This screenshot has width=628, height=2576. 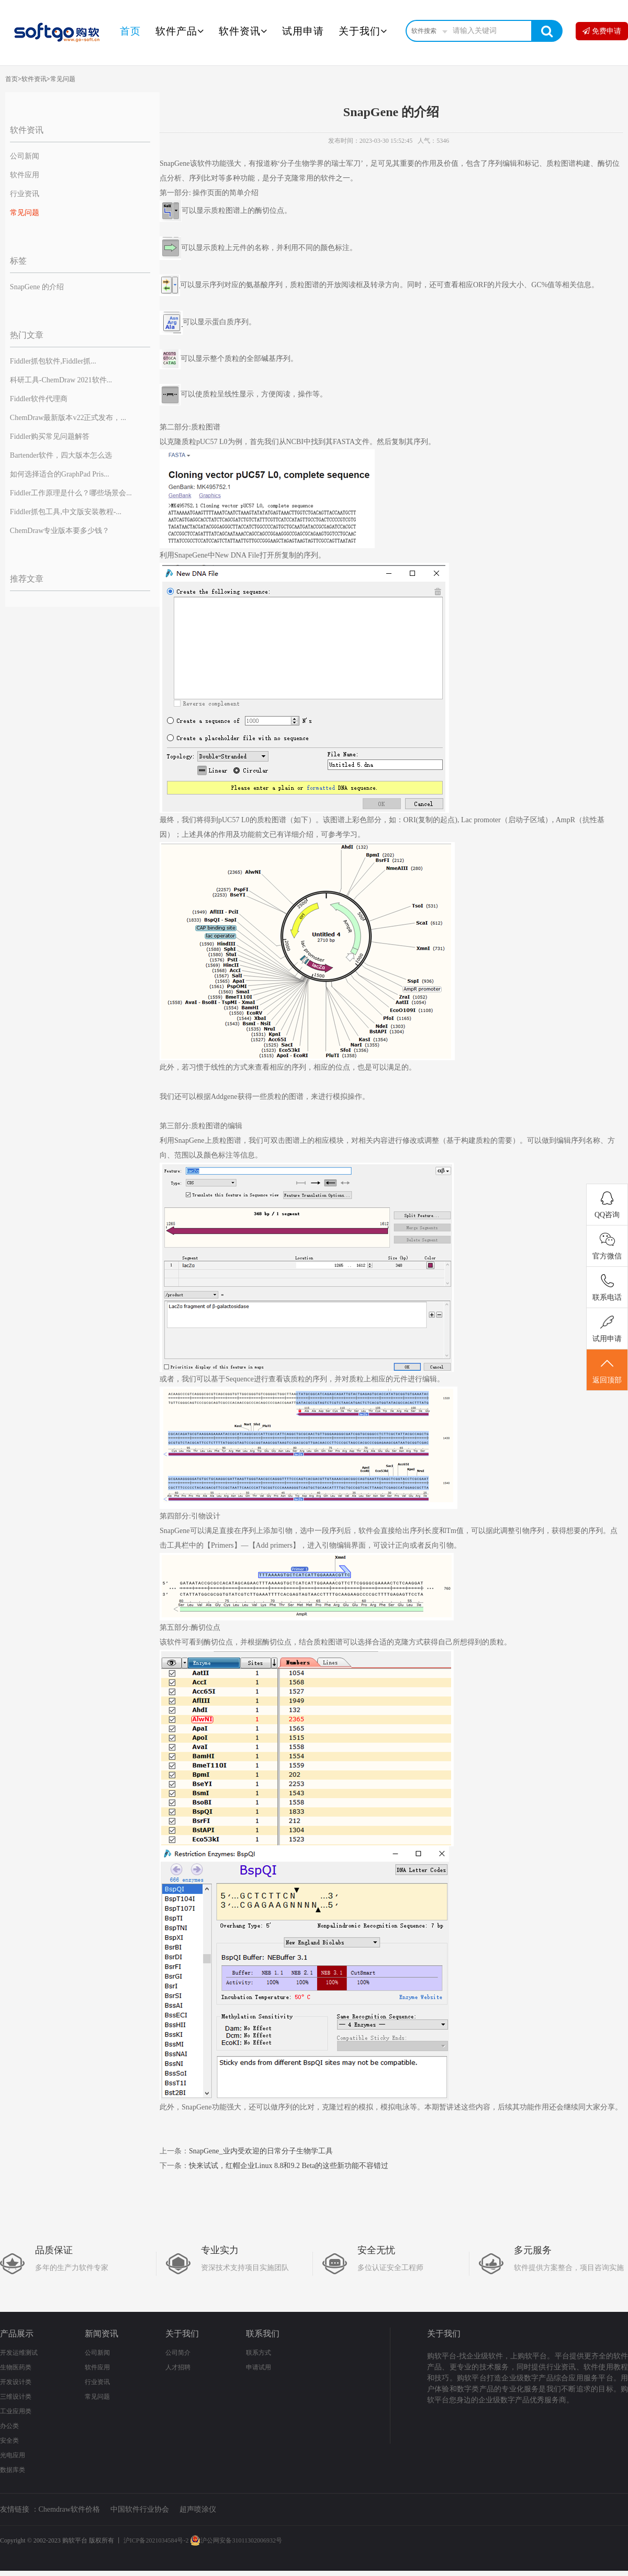 I want to click on 公司新闻, so click(x=24, y=156).